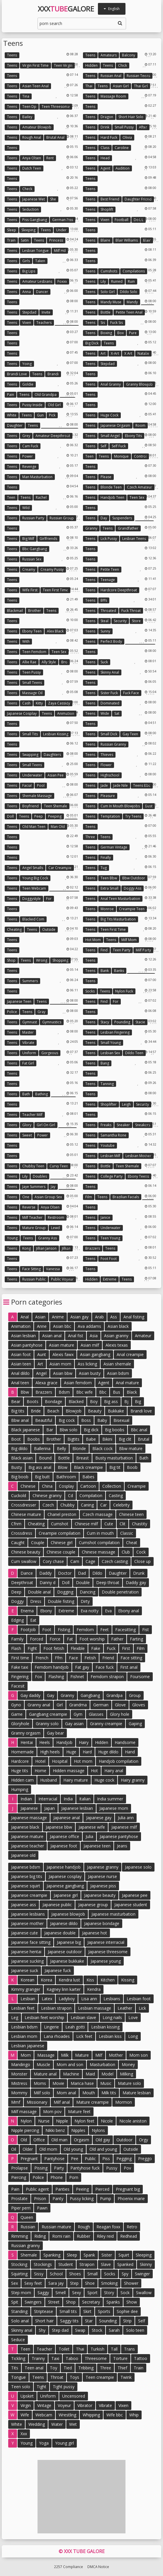  Describe the element at coordinates (20, 2386) in the screenshot. I see `Teen solo` at that location.